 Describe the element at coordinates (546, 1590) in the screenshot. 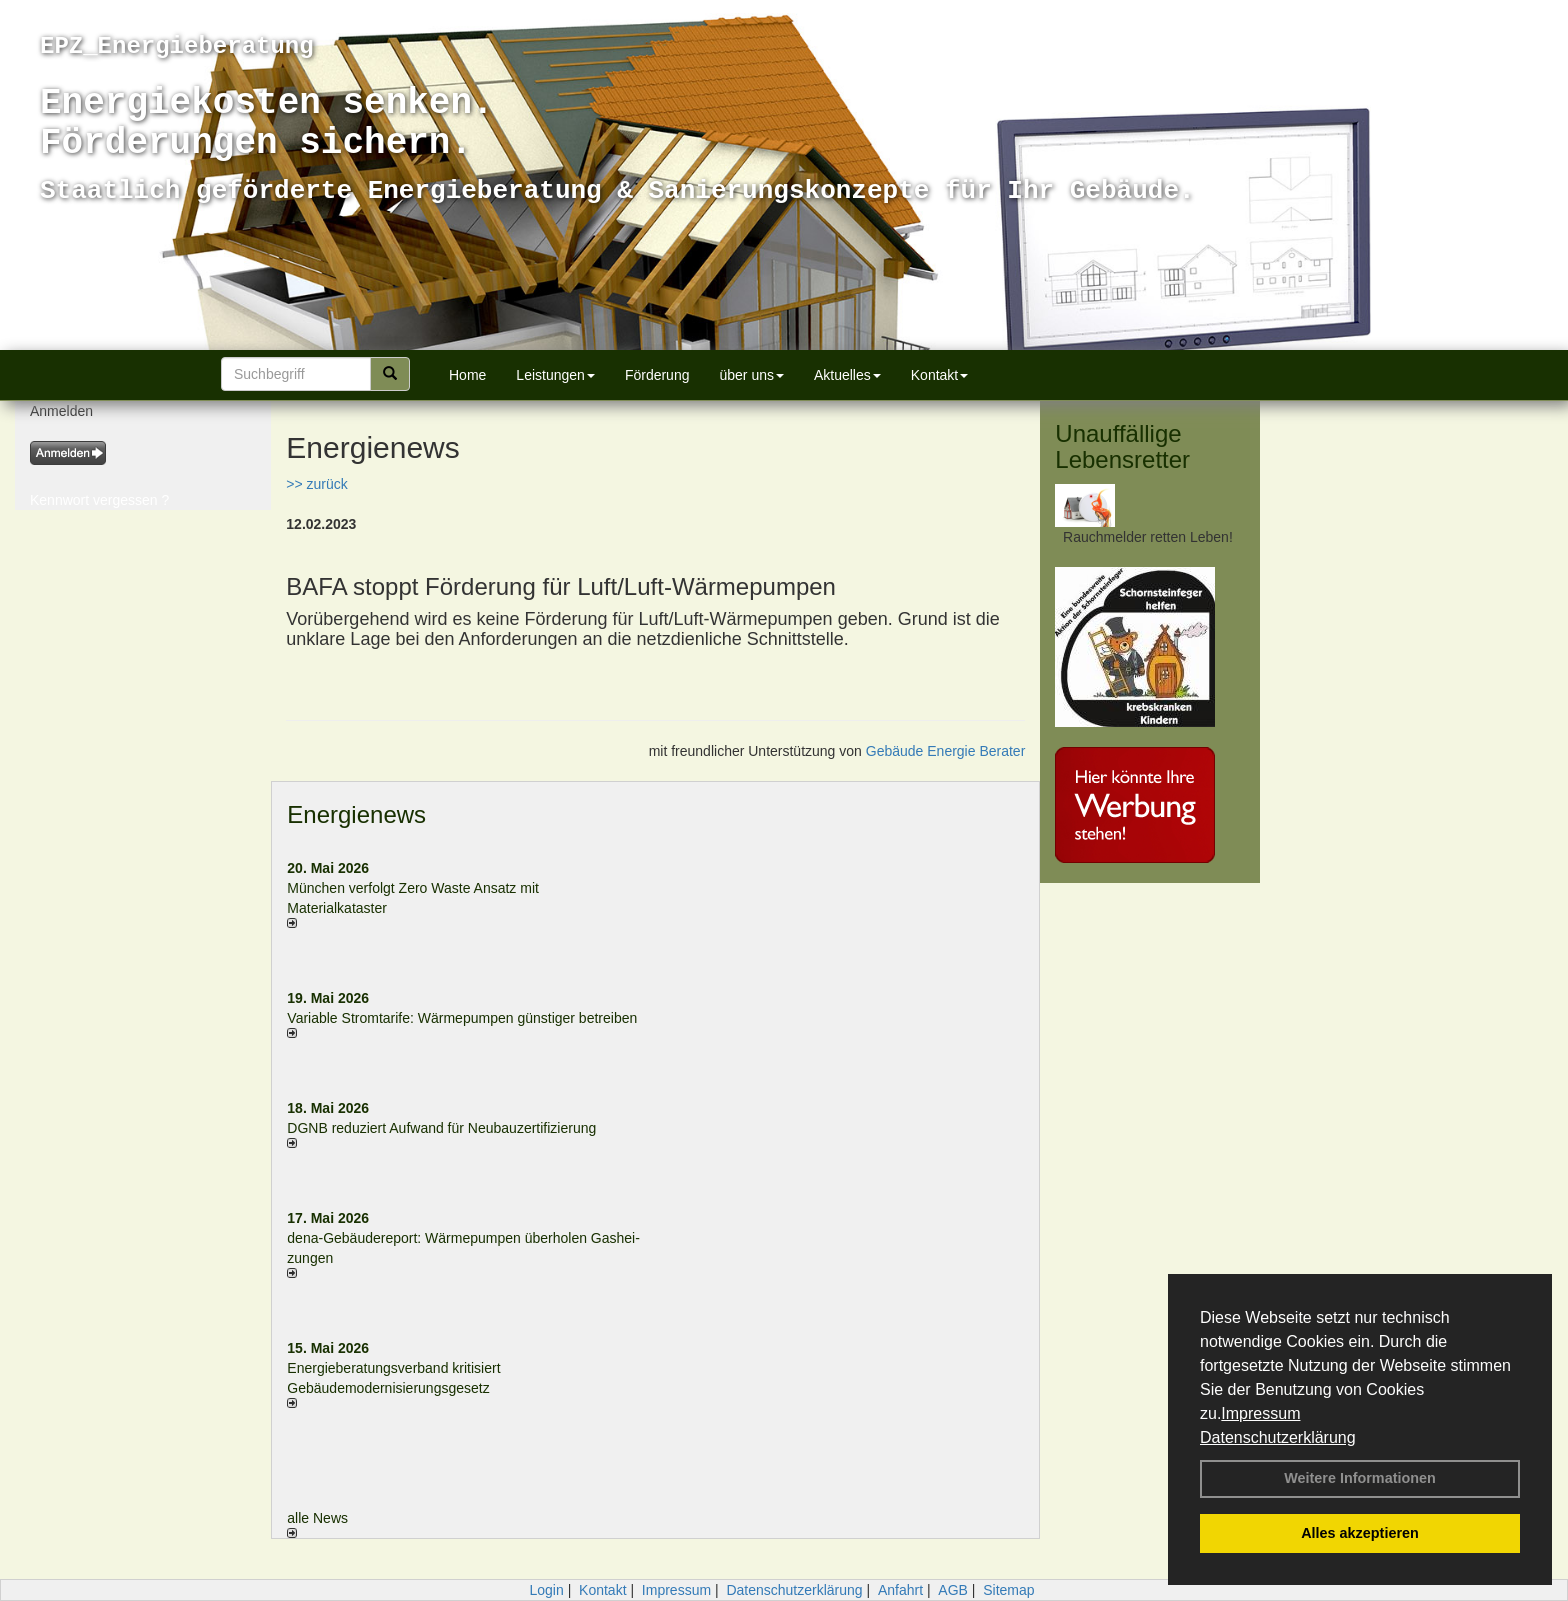

I see `Login` at that location.